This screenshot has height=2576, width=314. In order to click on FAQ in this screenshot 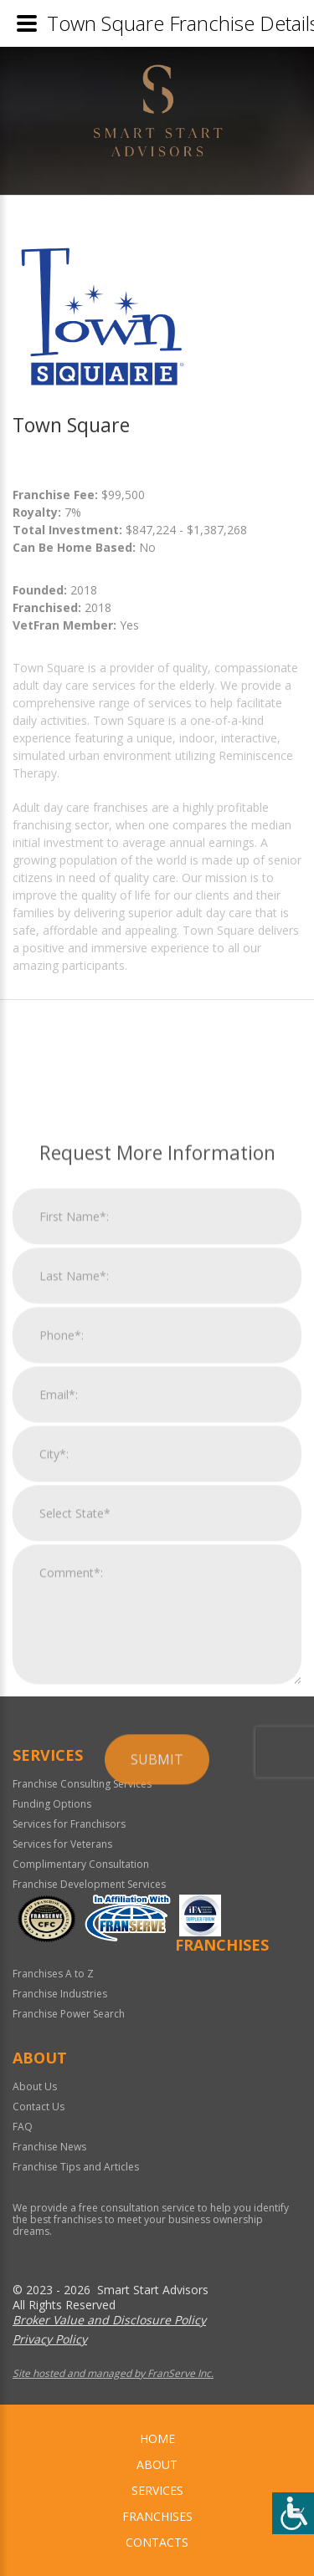, I will do `click(23, 2126)`.